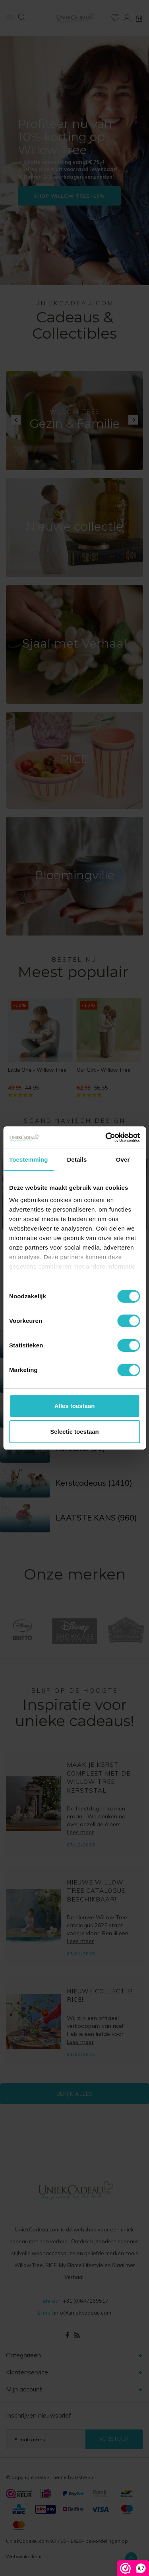  I want to click on Over [tab], so click(123, 1159).